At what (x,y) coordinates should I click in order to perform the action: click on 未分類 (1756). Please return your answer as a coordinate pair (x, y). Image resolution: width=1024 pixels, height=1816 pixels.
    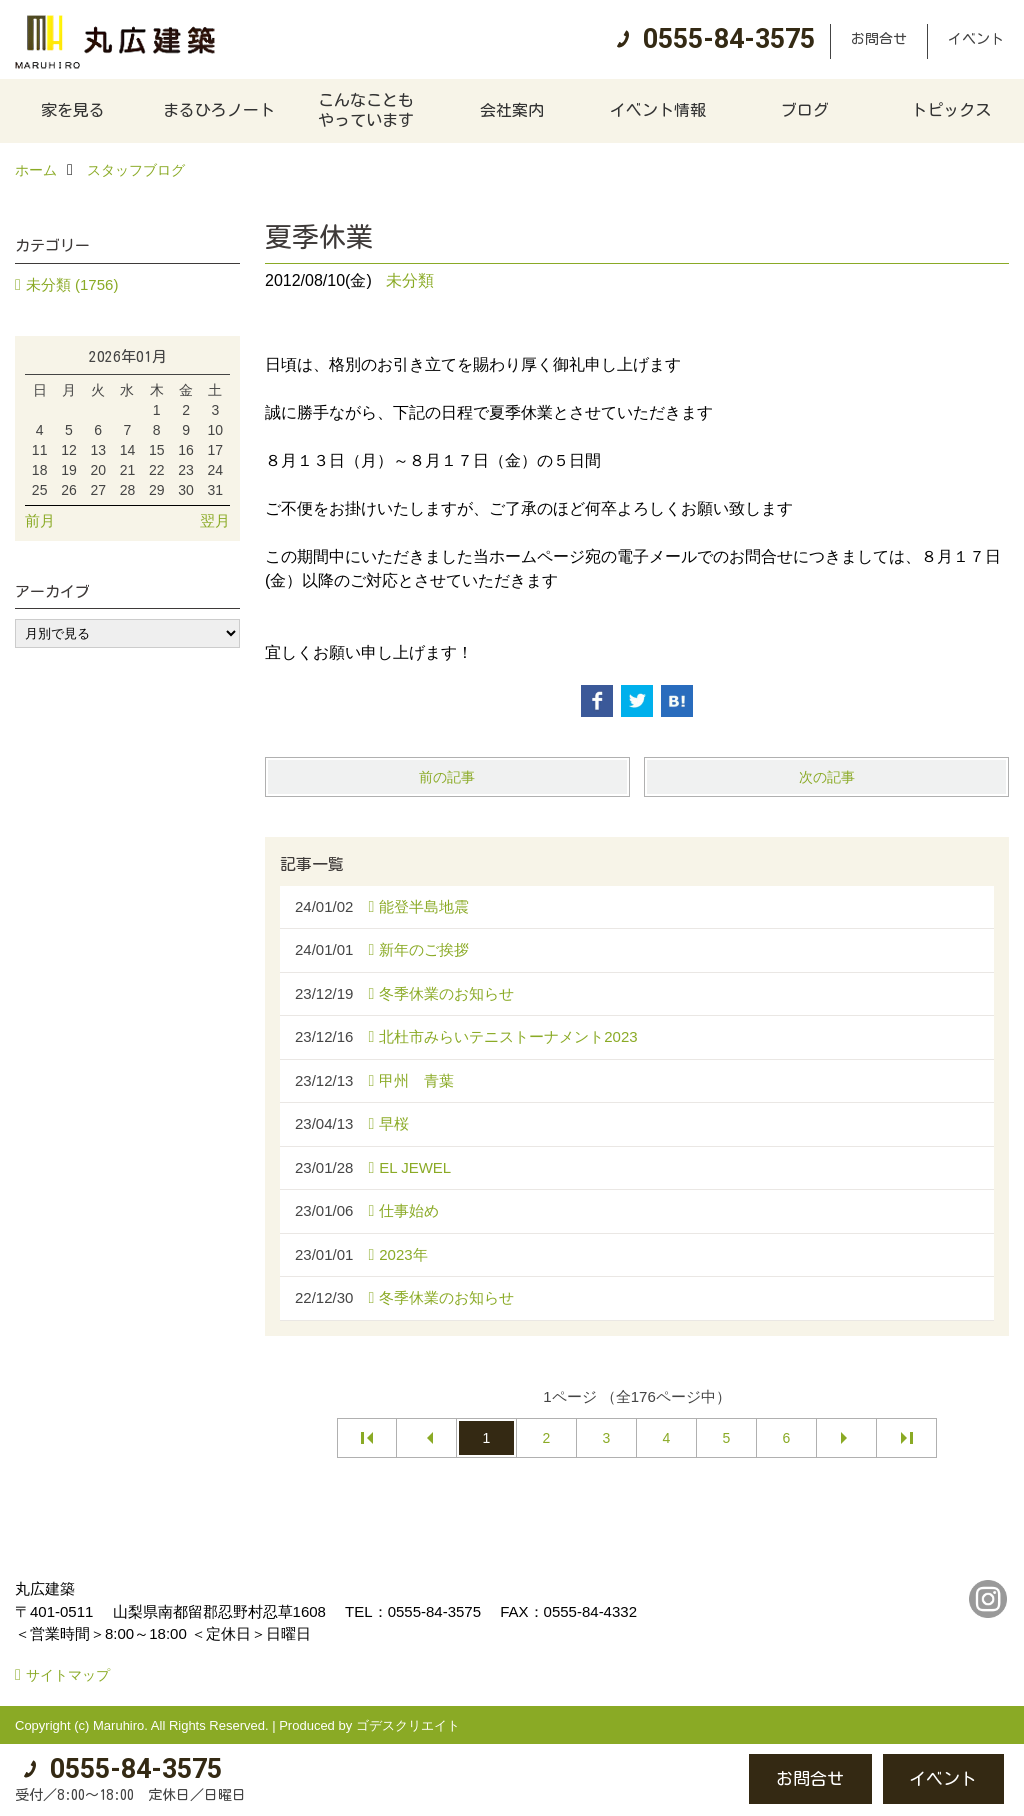
    Looking at the image, I should click on (72, 284).